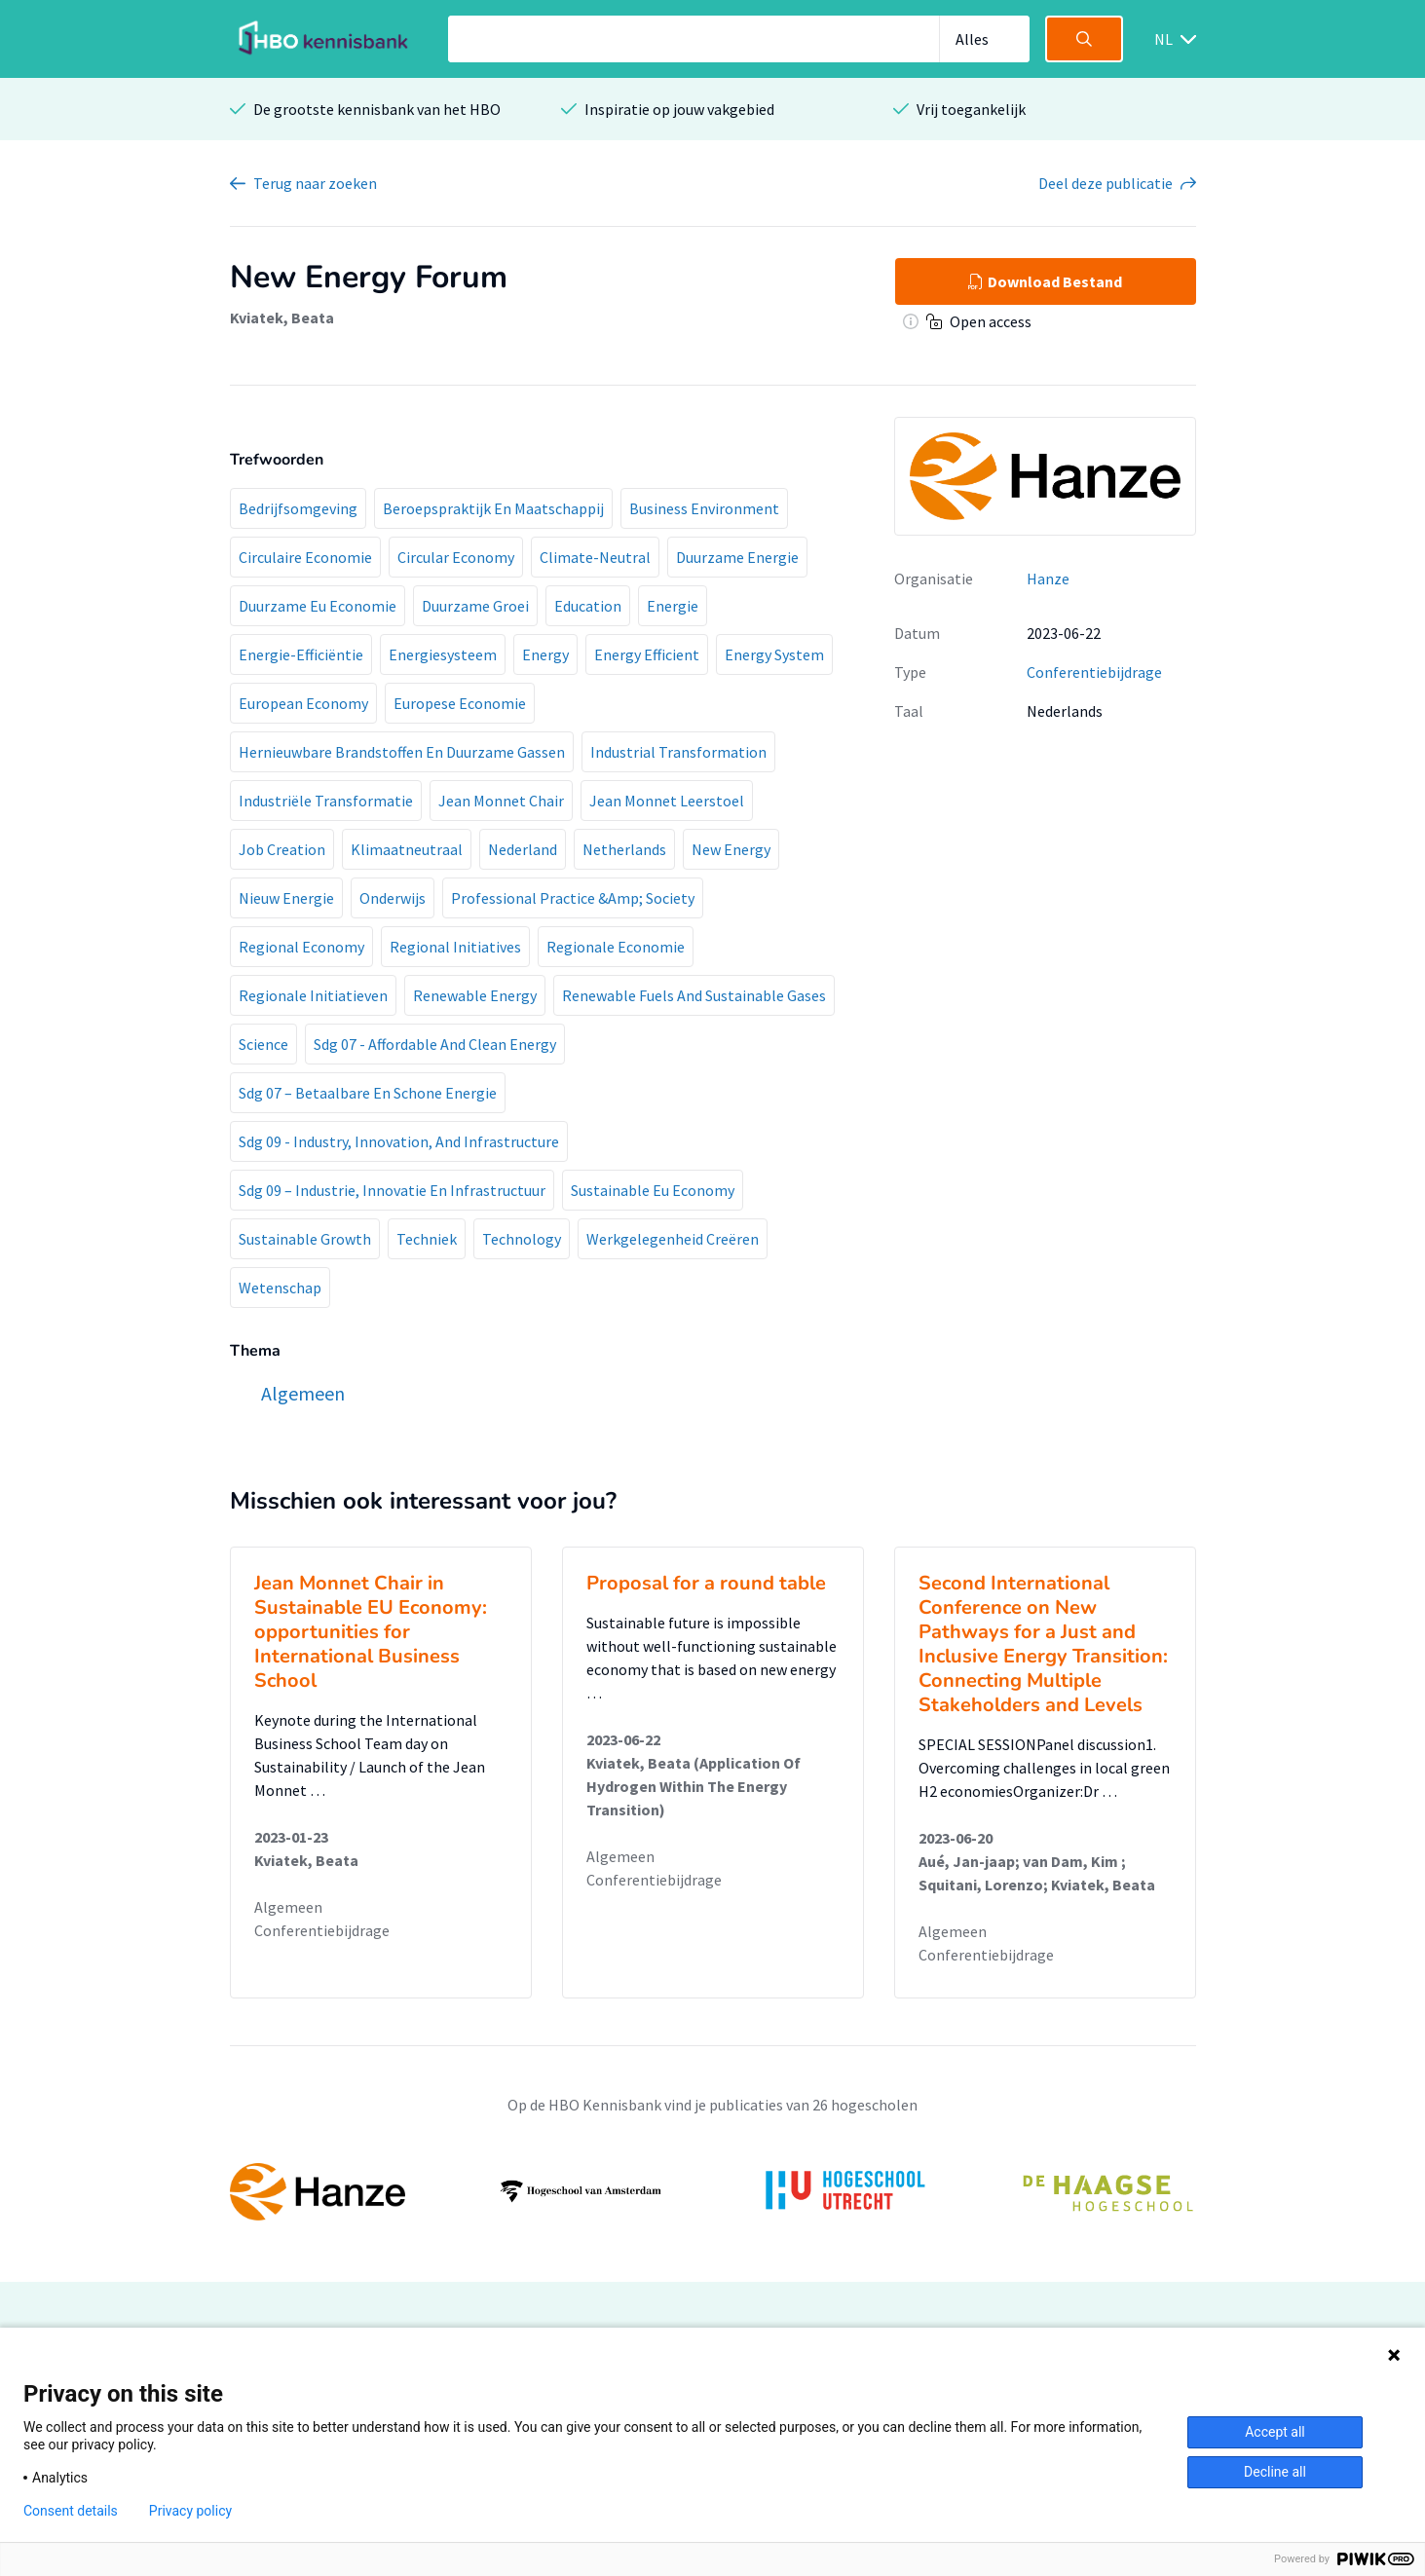 The width and height of the screenshot is (1425, 2576). Describe the element at coordinates (522, 849) in the screenshot. I see `Nederland` at that location.